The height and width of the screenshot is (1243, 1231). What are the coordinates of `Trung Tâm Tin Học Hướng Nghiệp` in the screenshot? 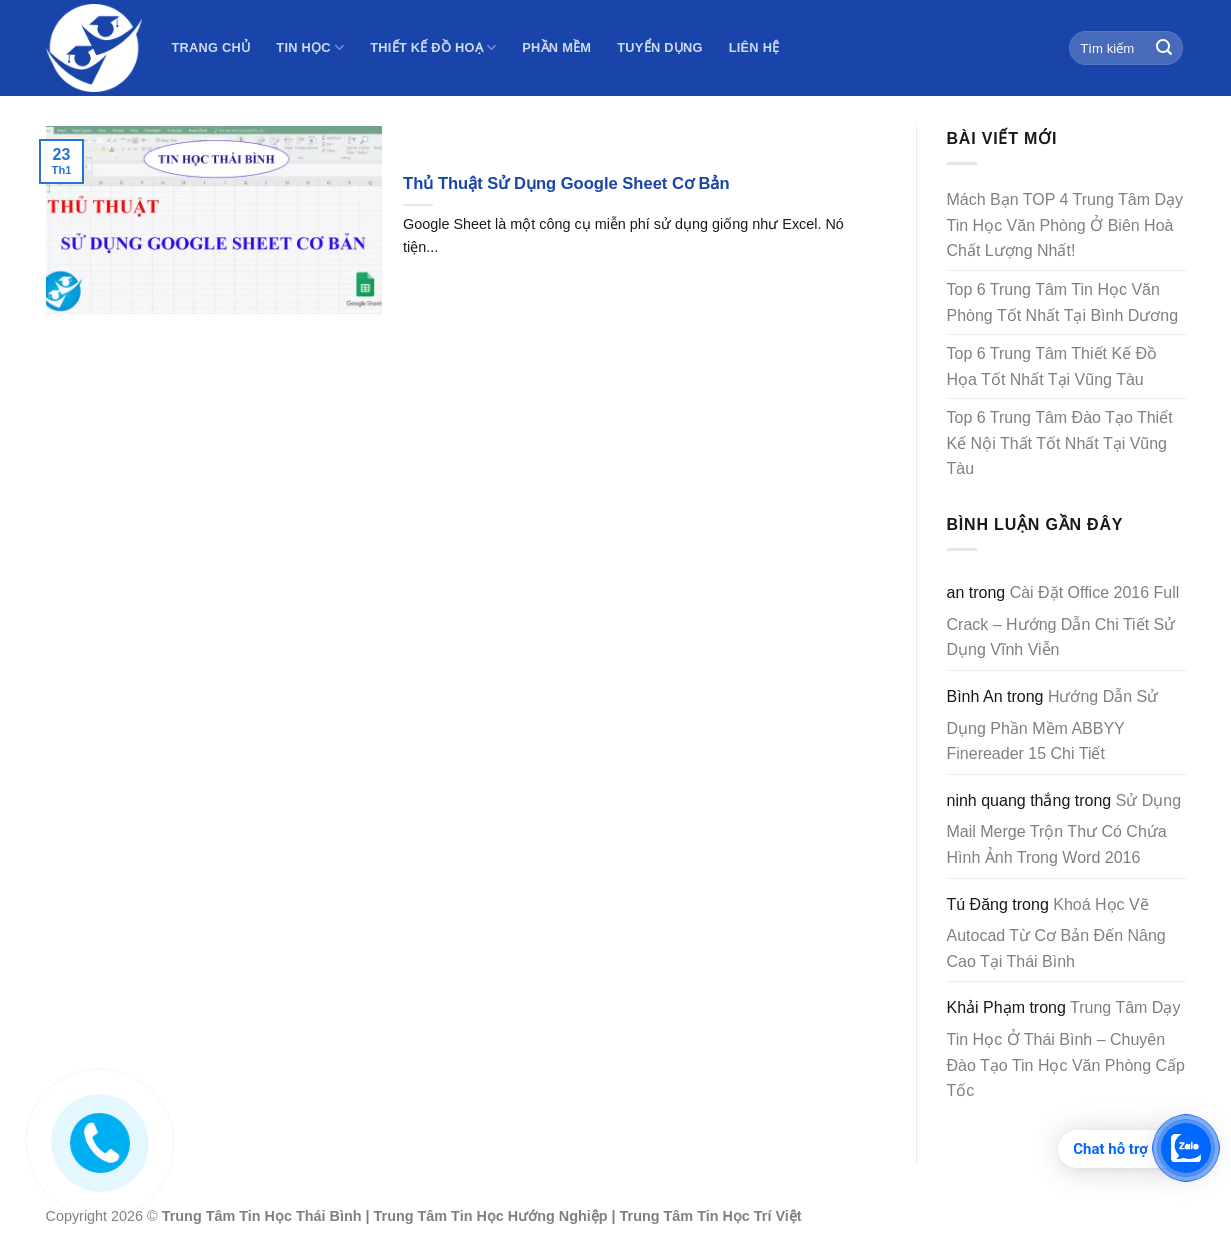 It's located at (491, 1216).